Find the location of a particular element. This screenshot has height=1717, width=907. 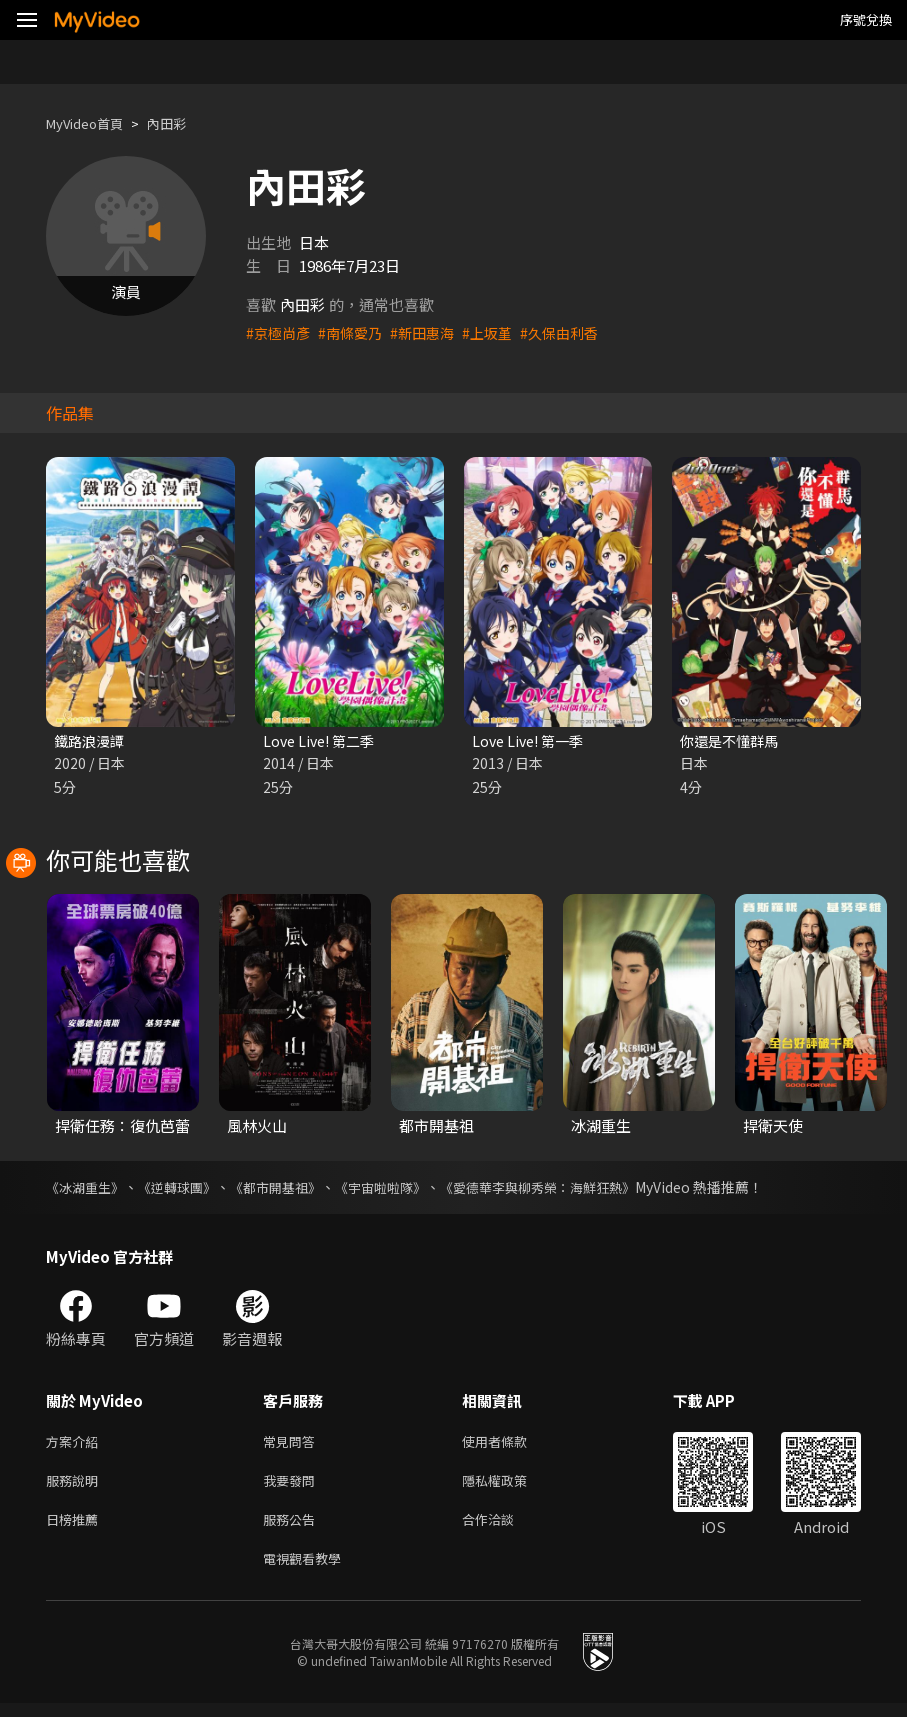

序號兌換 is located at coordinates (866, 19).